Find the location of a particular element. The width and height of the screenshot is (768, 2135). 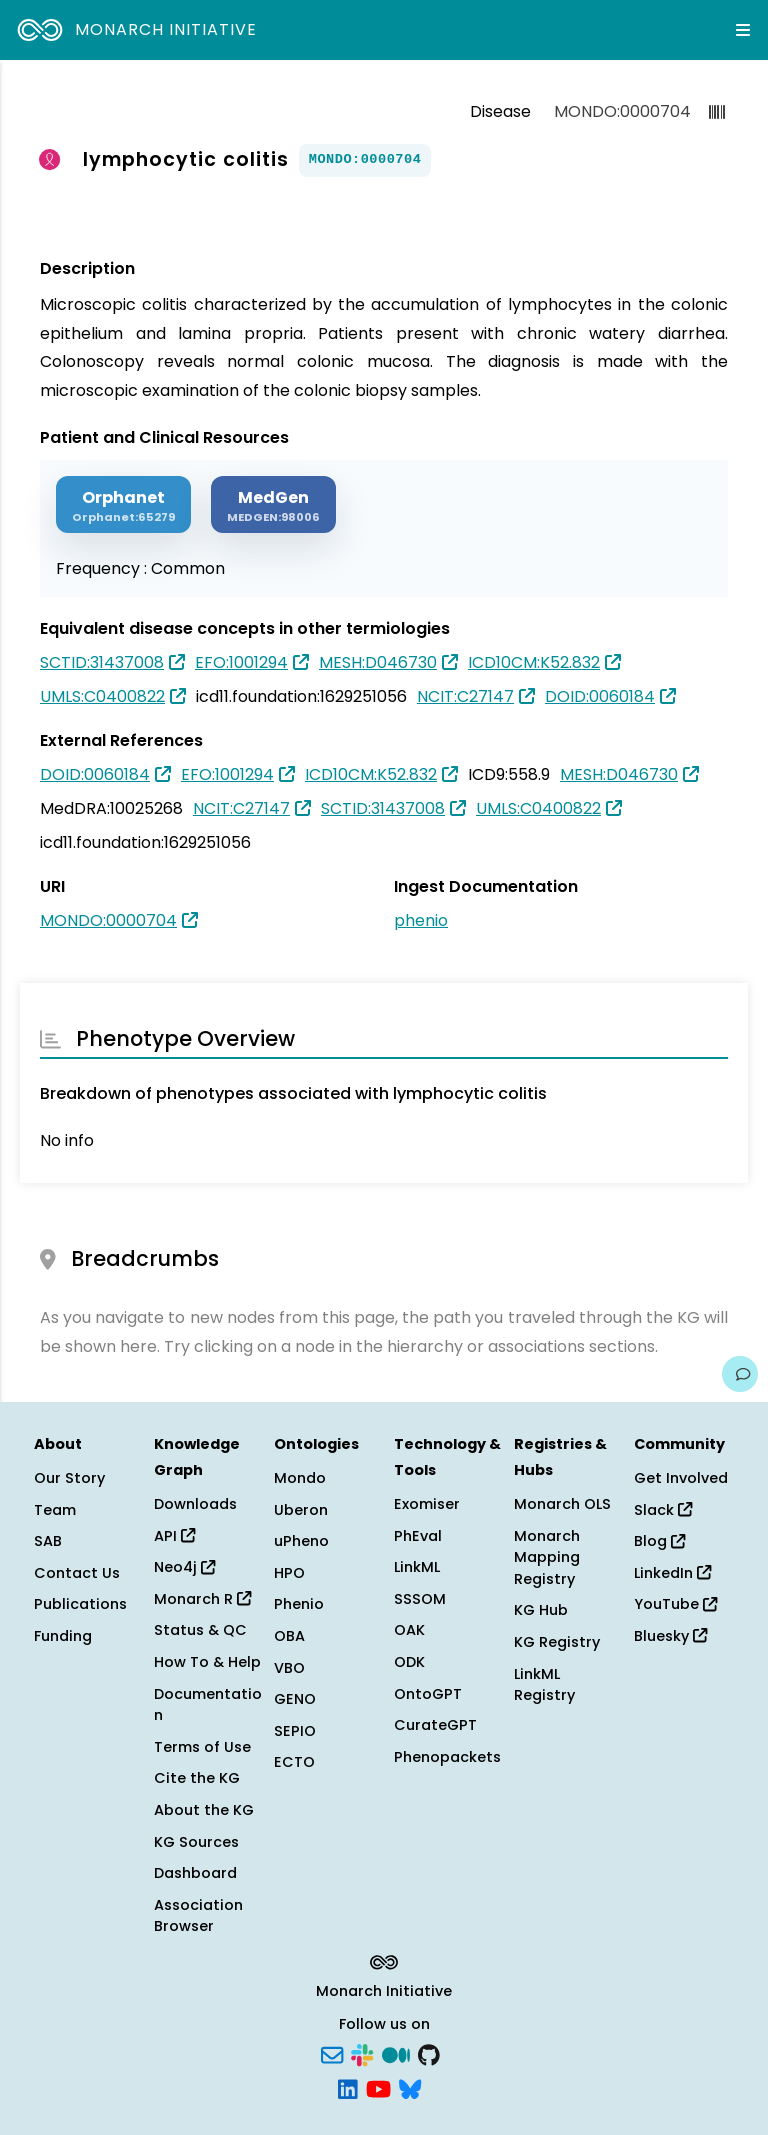

OntoGPT is located at coordinates (428, 1694).